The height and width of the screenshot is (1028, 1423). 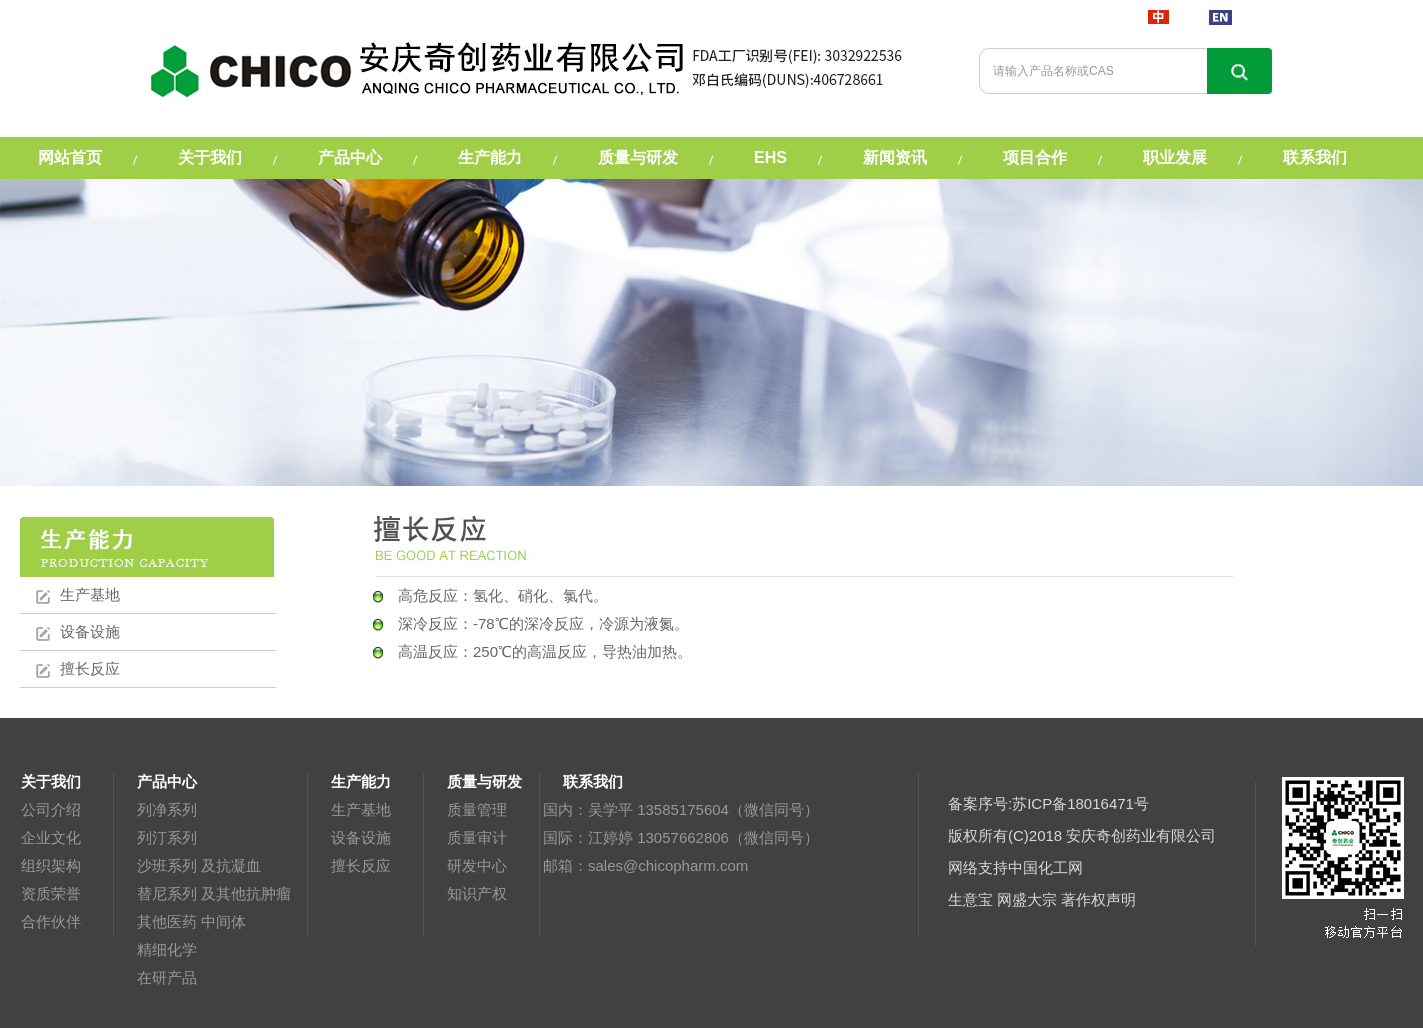 What do you see at coordinates (350, 157) in the screenshot?
I see `产品中心` at bounding box center [350, 157].